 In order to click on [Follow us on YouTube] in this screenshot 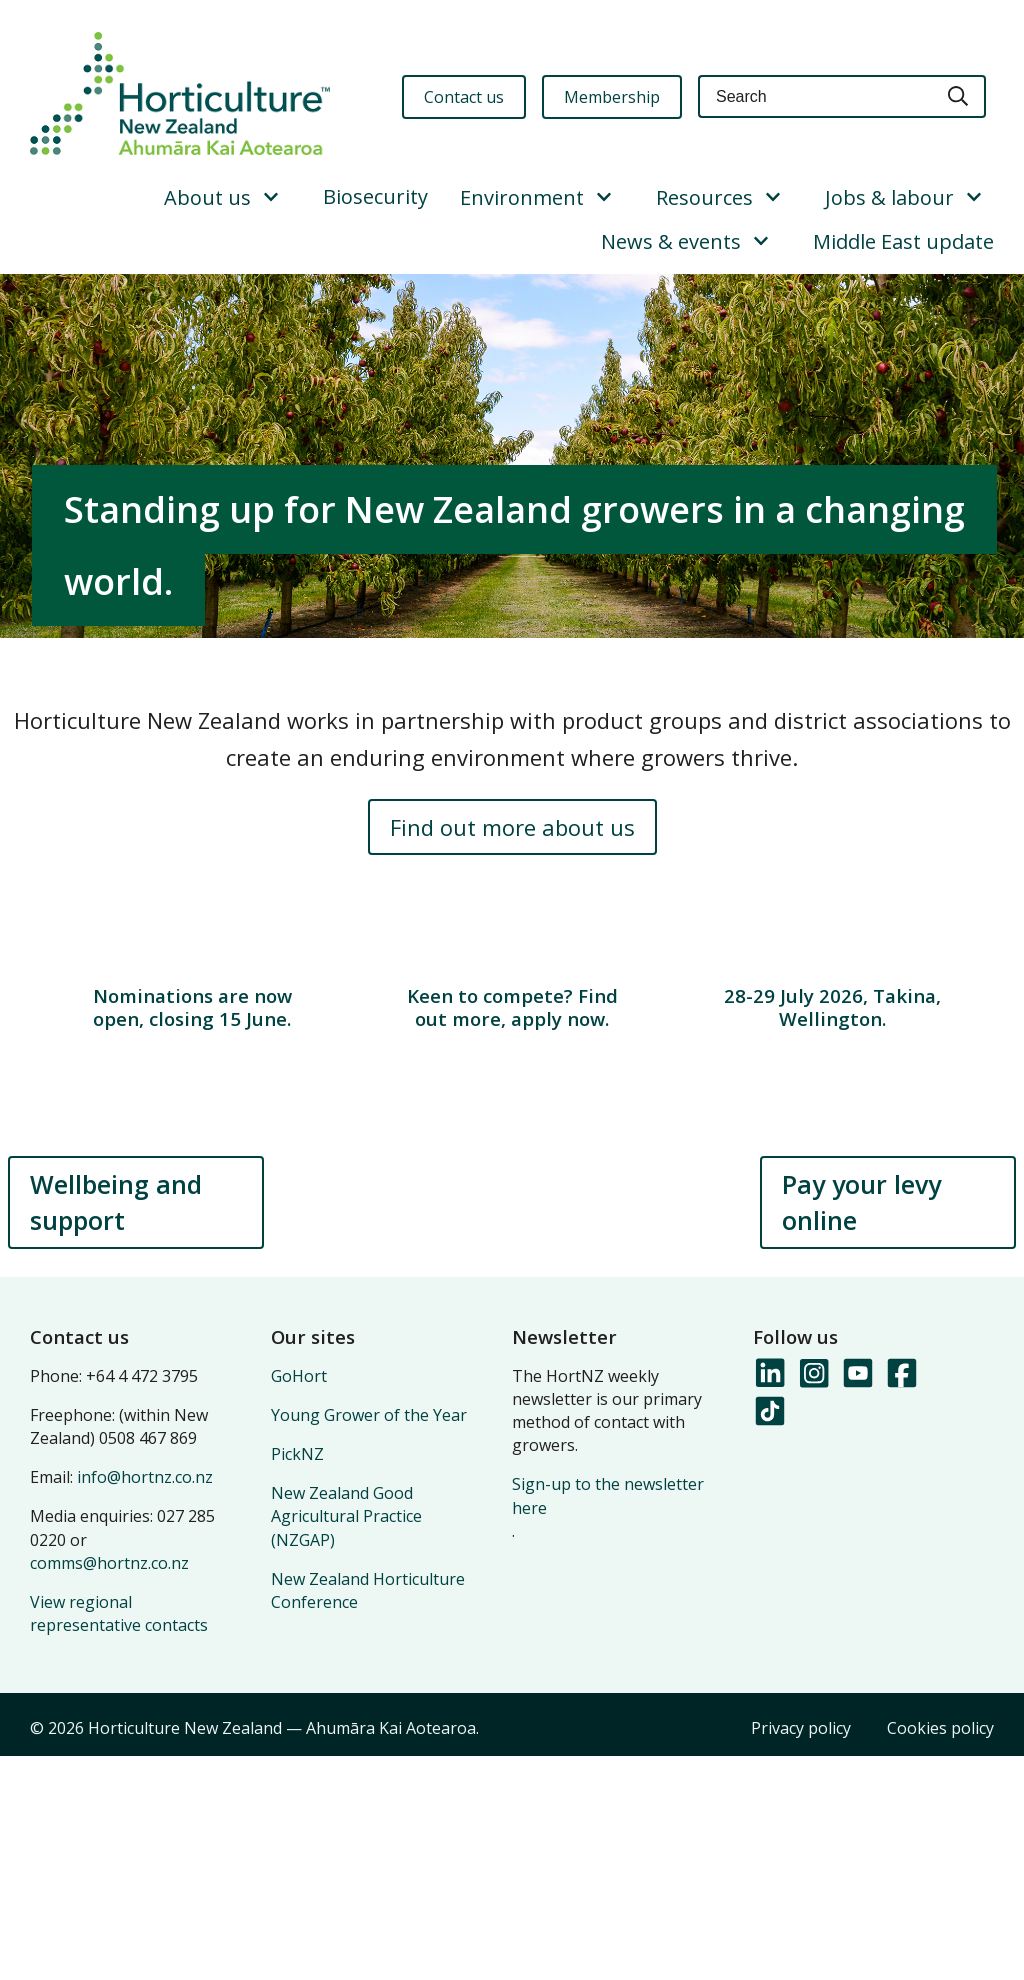, I will do `click(857, 1598)`.